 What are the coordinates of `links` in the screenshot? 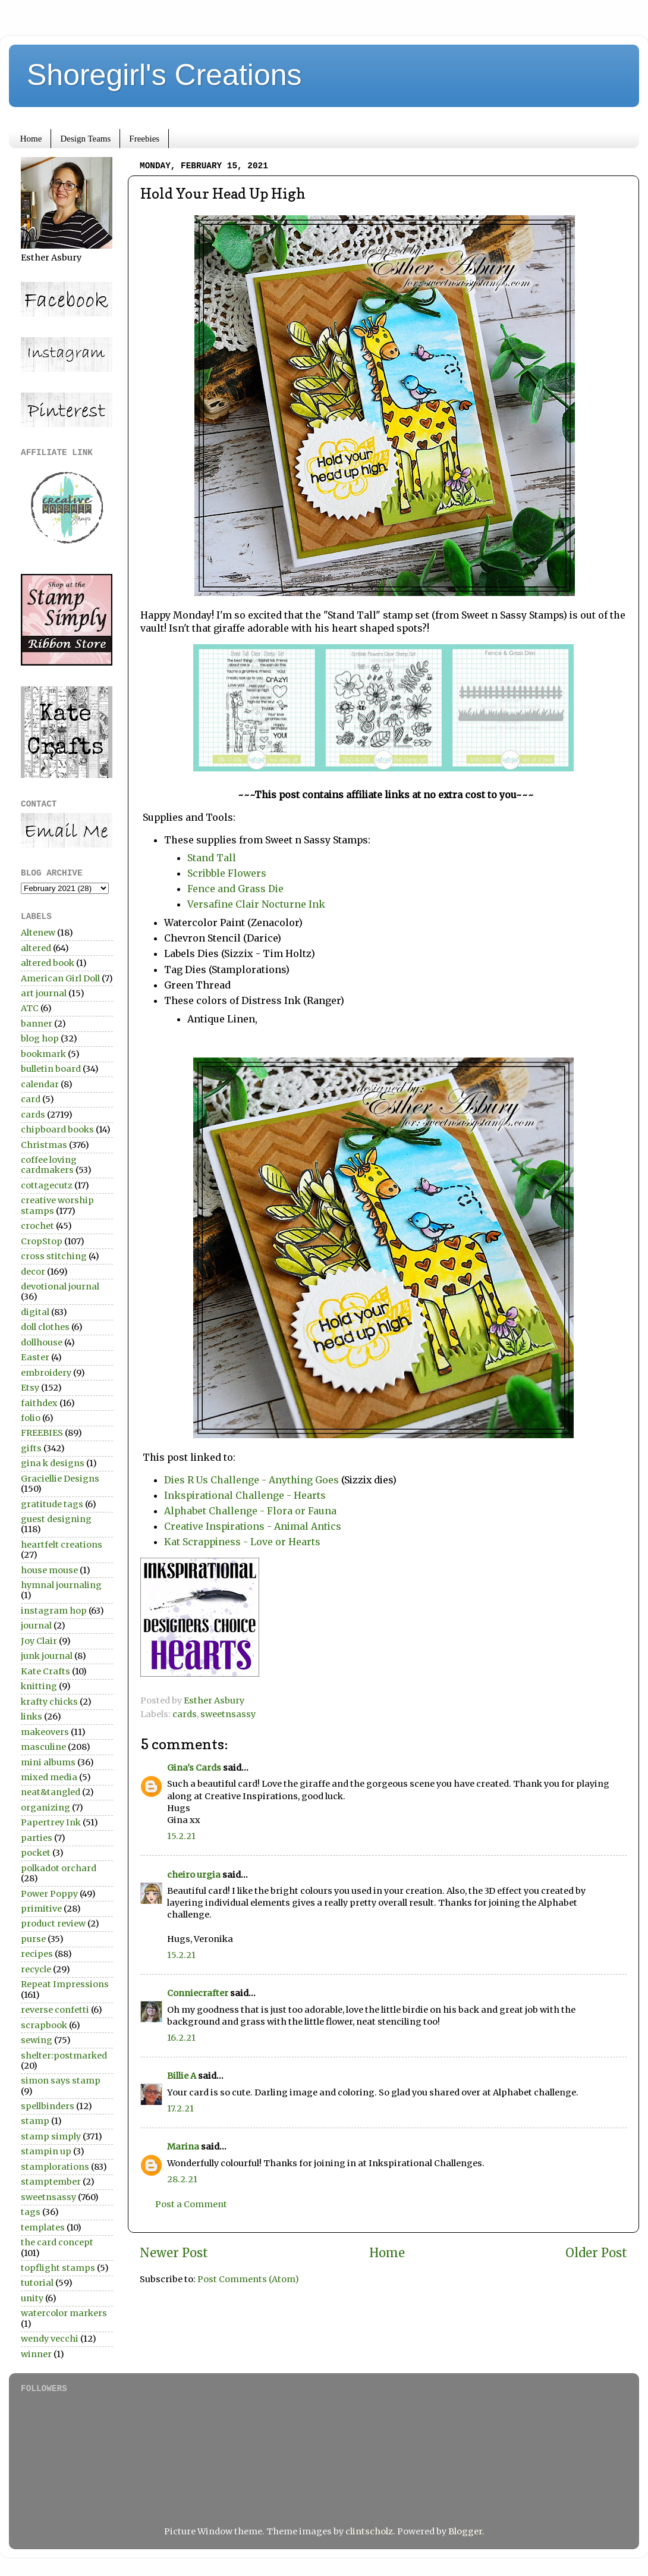 It's located at (31, 1716).